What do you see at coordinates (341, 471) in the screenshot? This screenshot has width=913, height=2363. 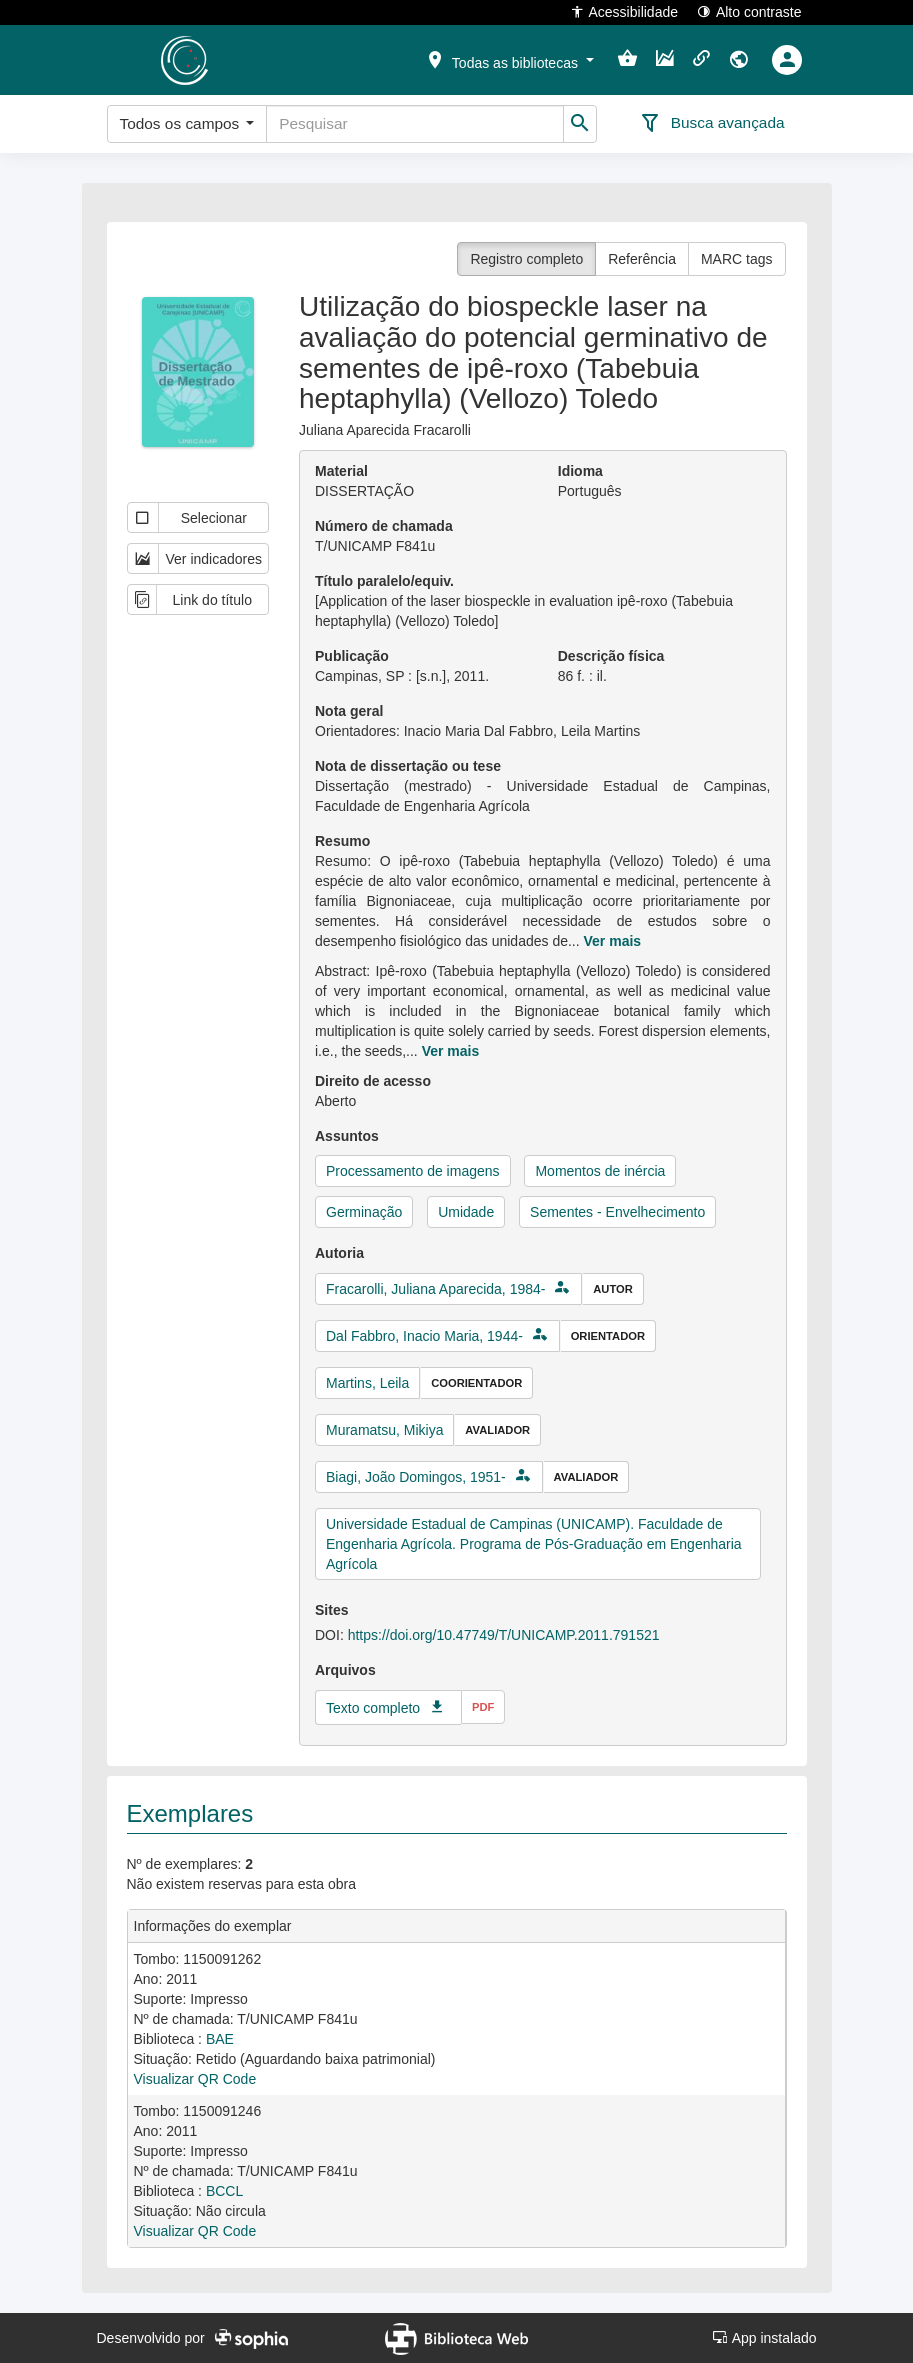 I see `Material` at bounding box center [341, 471].